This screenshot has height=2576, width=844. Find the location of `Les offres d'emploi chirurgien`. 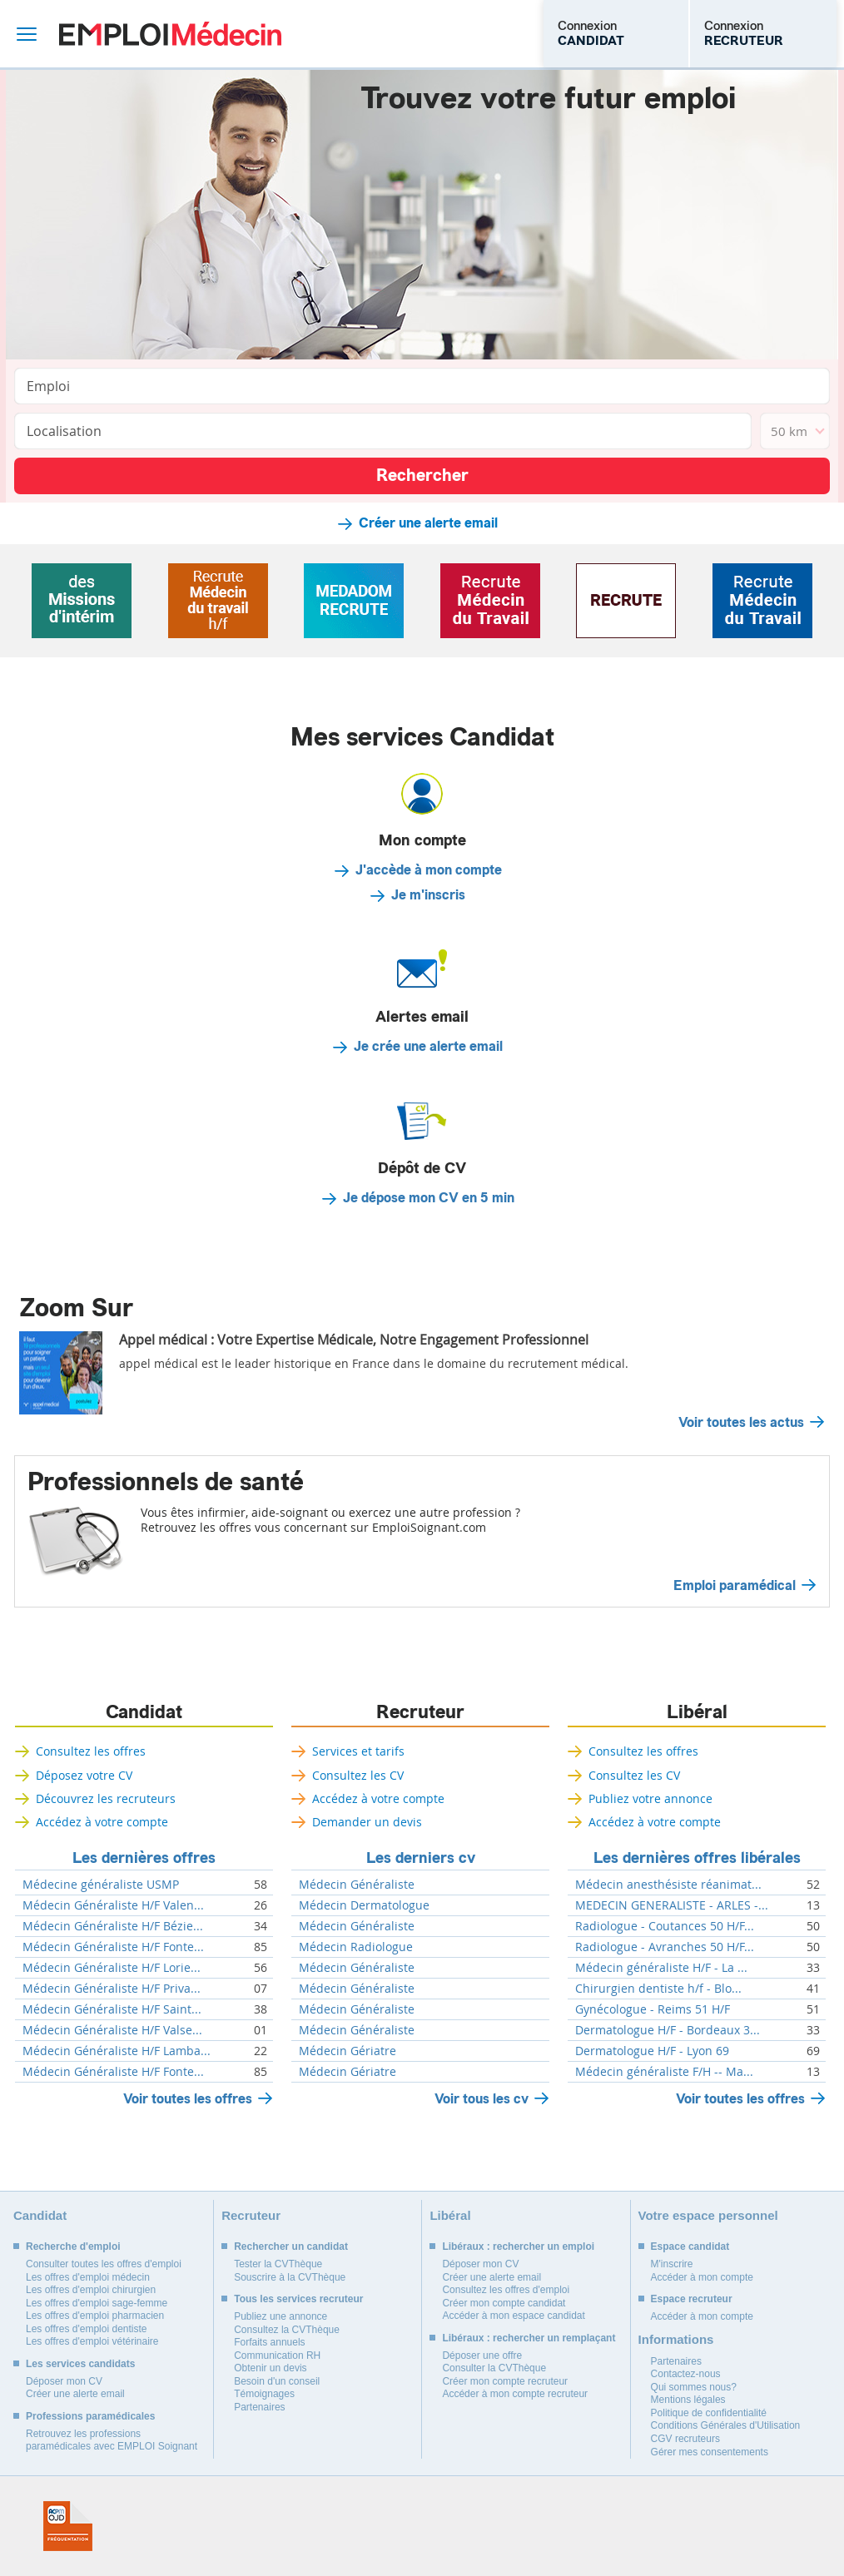

Les offres d'emploi chirurgien is located at coordinates (91, 2290).